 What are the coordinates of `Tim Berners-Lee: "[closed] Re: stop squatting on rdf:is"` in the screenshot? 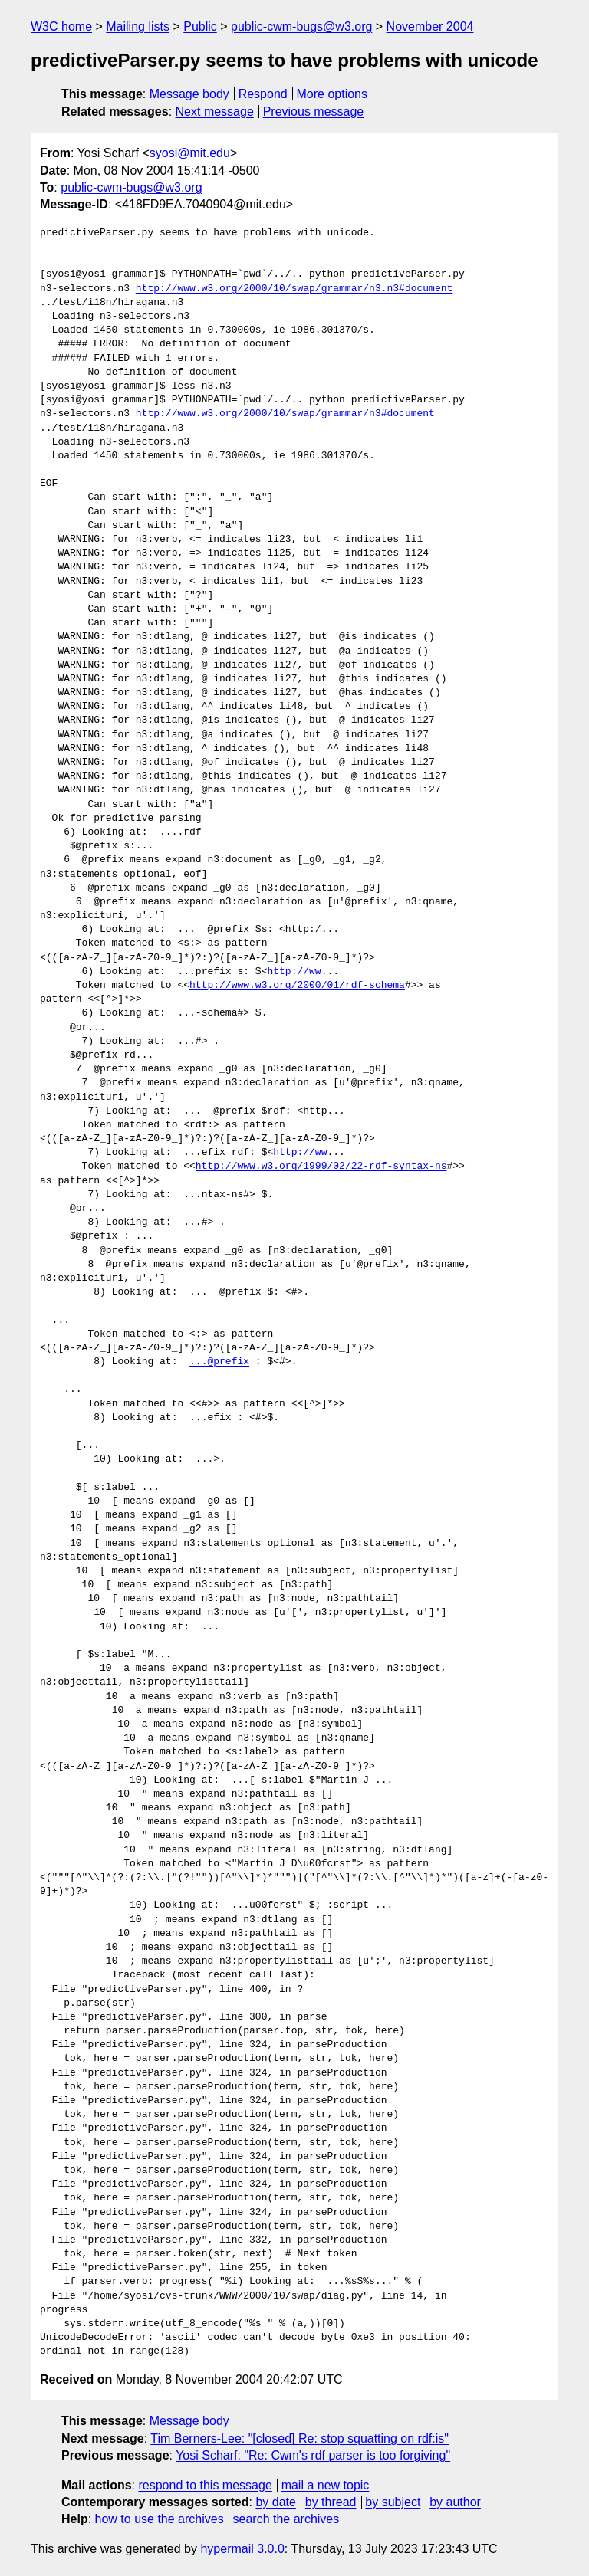 It's located at (299, 2438).